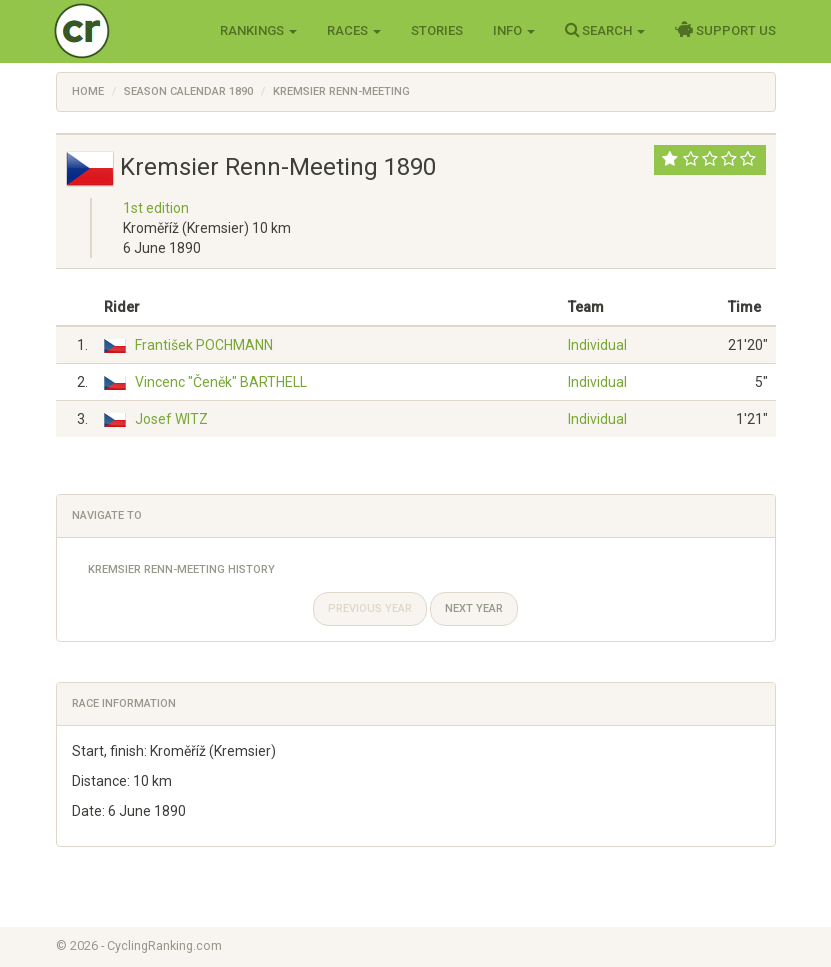 The width and height of the screenshot is (831, 967). What do you see at coordinates (258, 30) in the screenshot?
I see `Rankings [button]` at bounding box center [258, 30].